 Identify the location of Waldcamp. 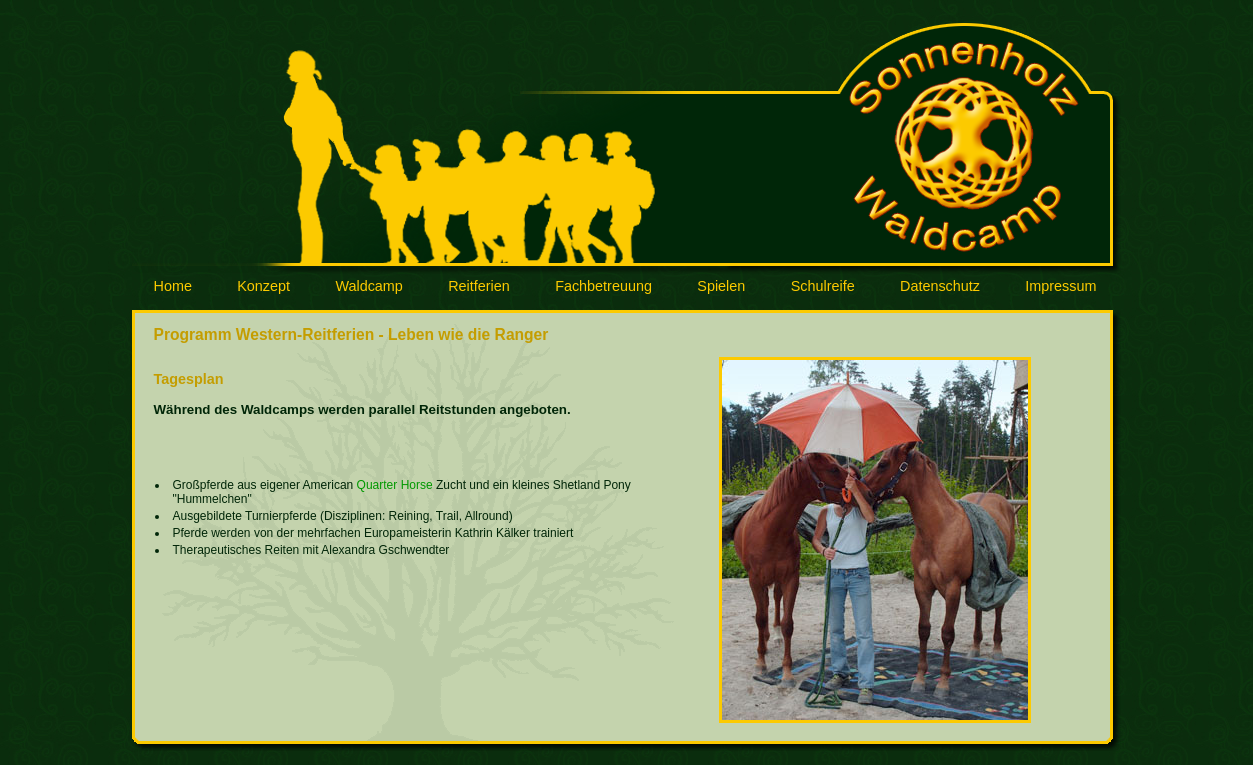
(368, 286).